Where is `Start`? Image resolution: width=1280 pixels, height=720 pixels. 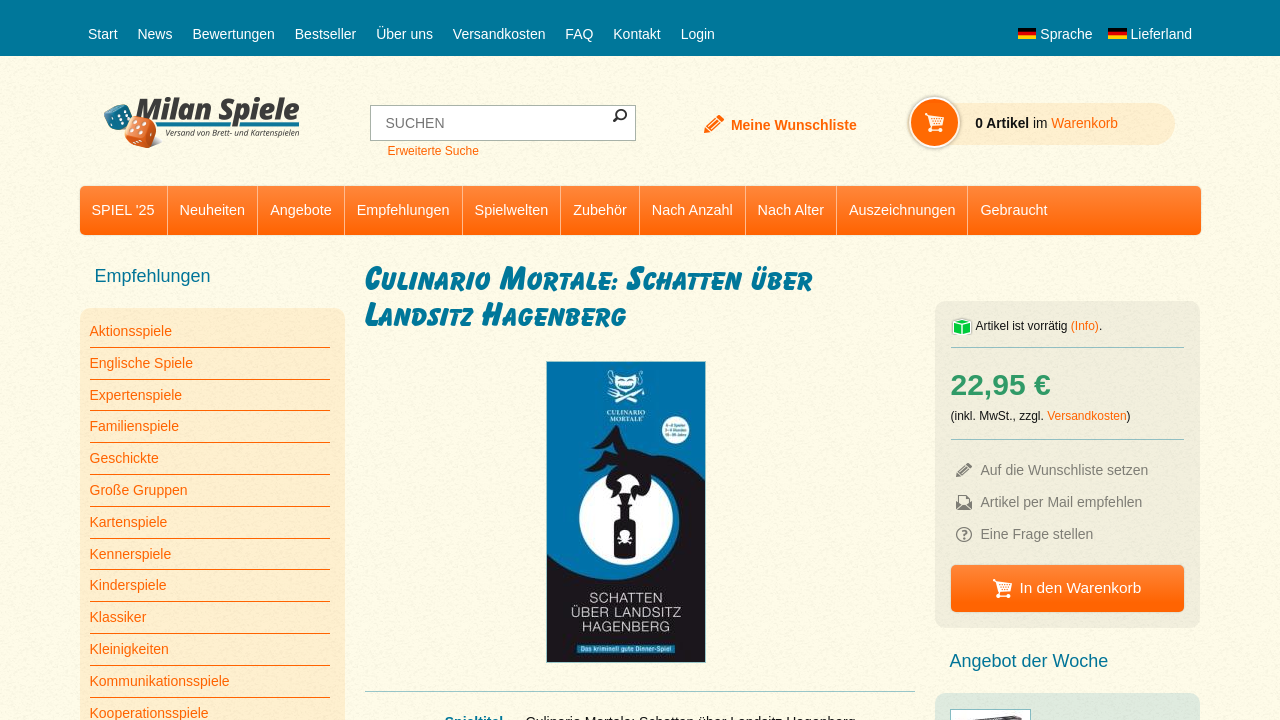
Start is located at coordinates (103, 34).